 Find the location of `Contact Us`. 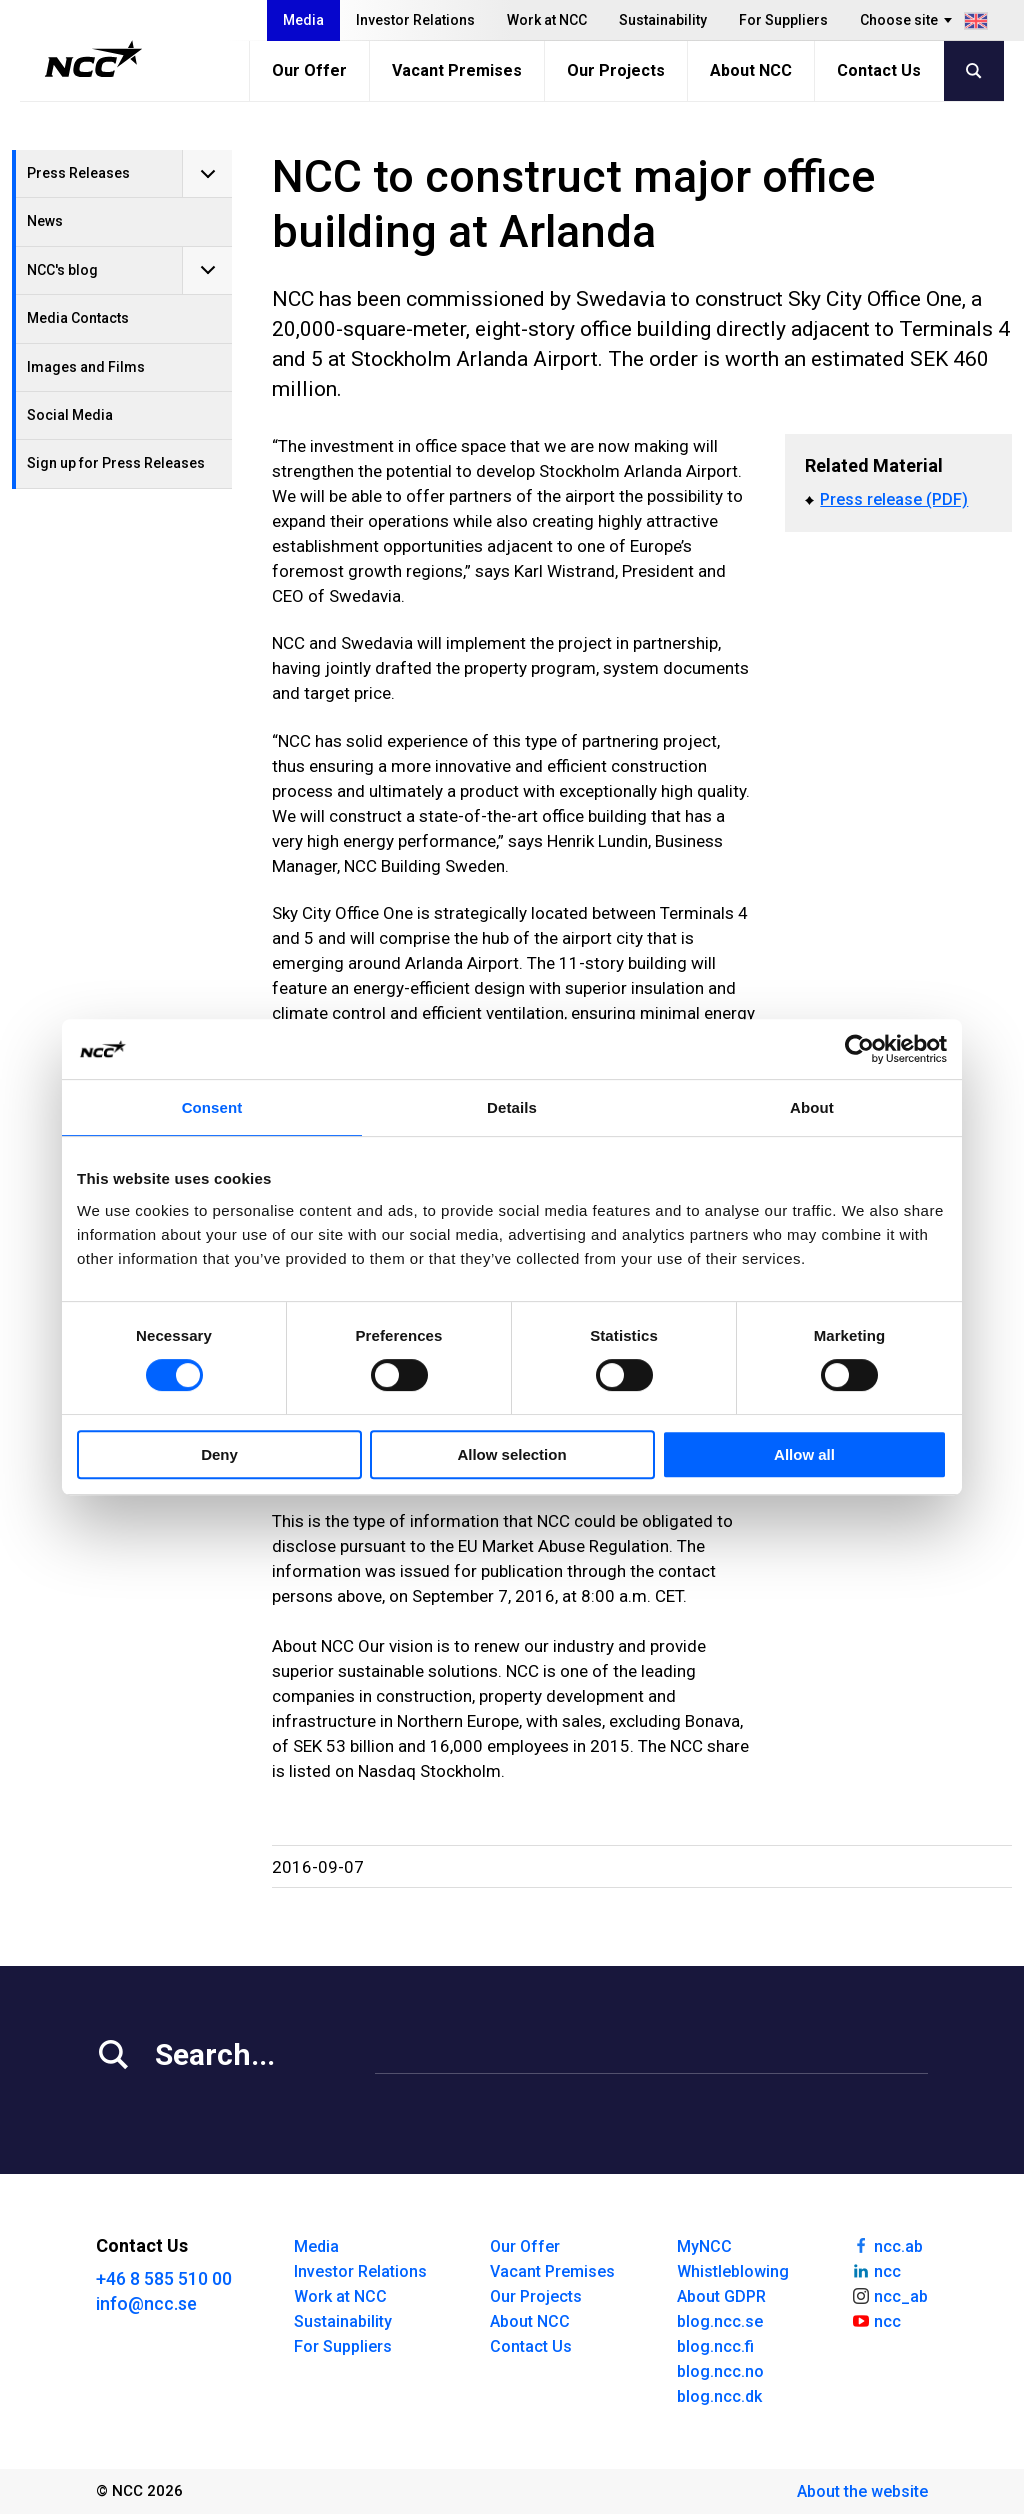

Contact Us is located at coordinates (879, 70).